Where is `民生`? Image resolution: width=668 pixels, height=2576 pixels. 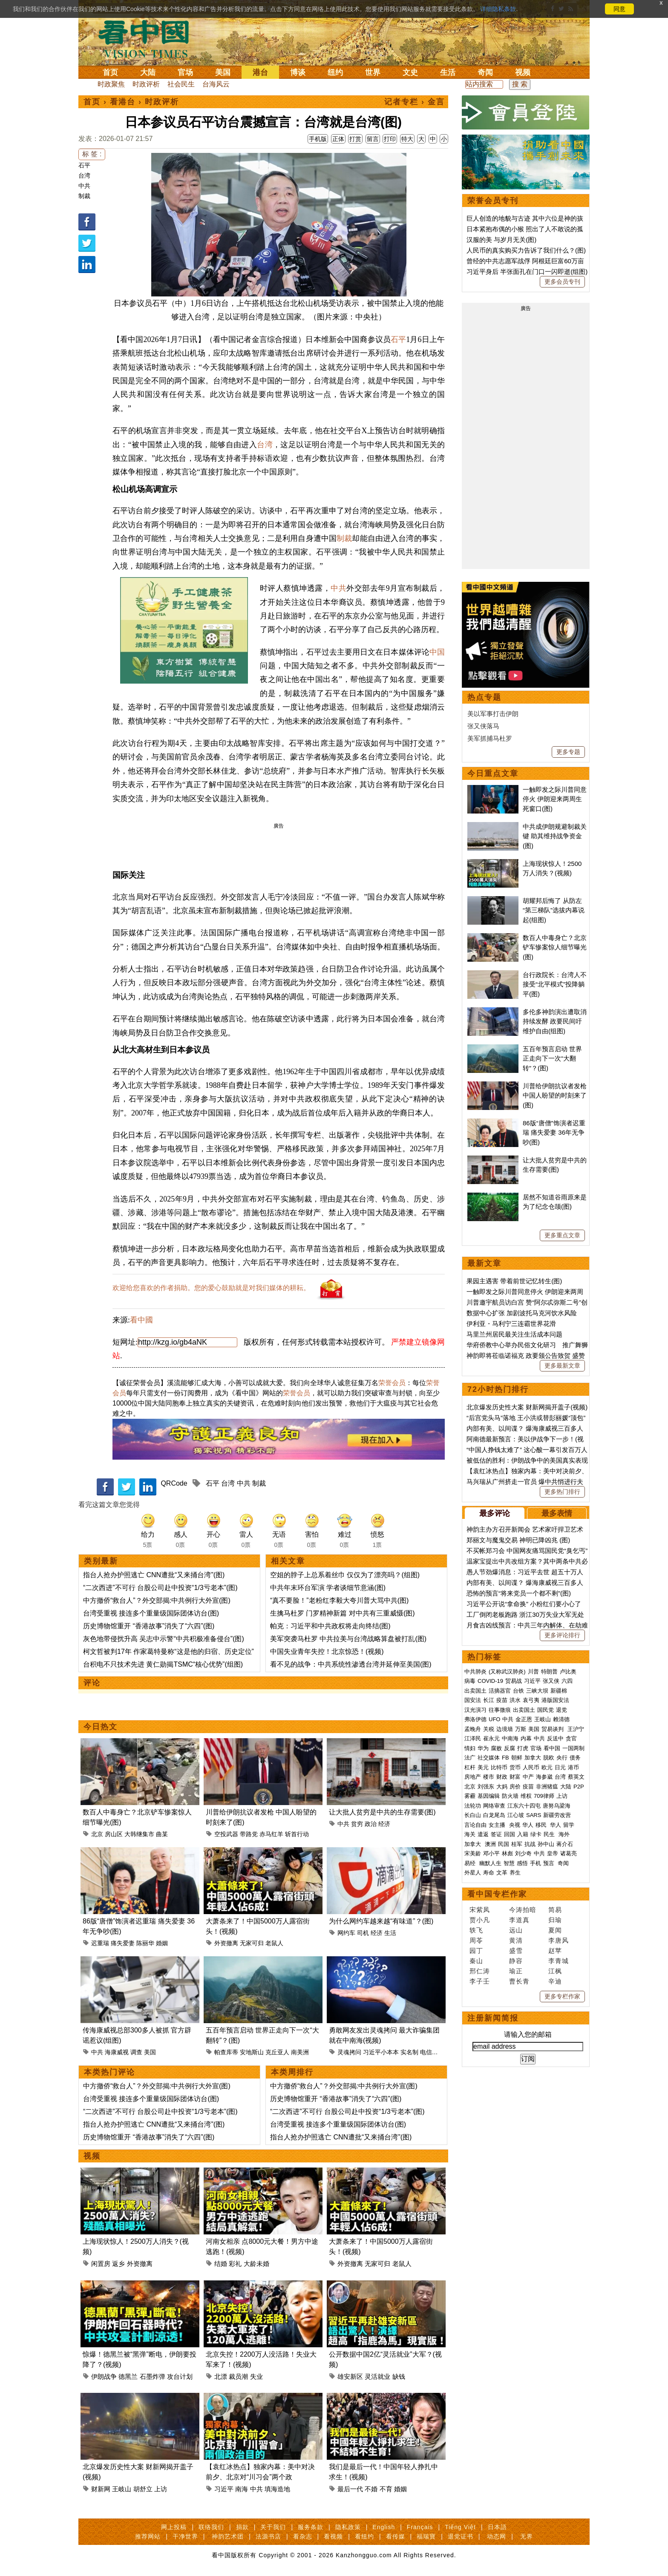
民生 is located at coordinates (550, 1834).